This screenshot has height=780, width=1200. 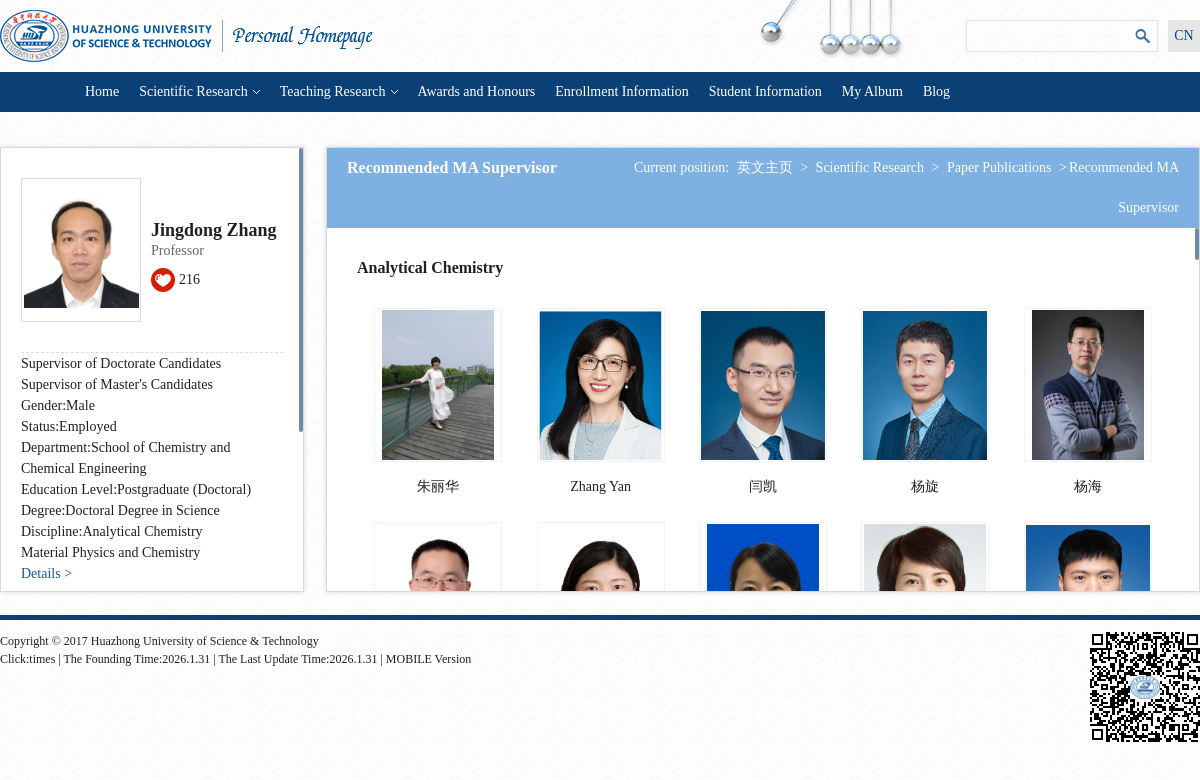 I want to click on Home, so click(x=102, y=91).